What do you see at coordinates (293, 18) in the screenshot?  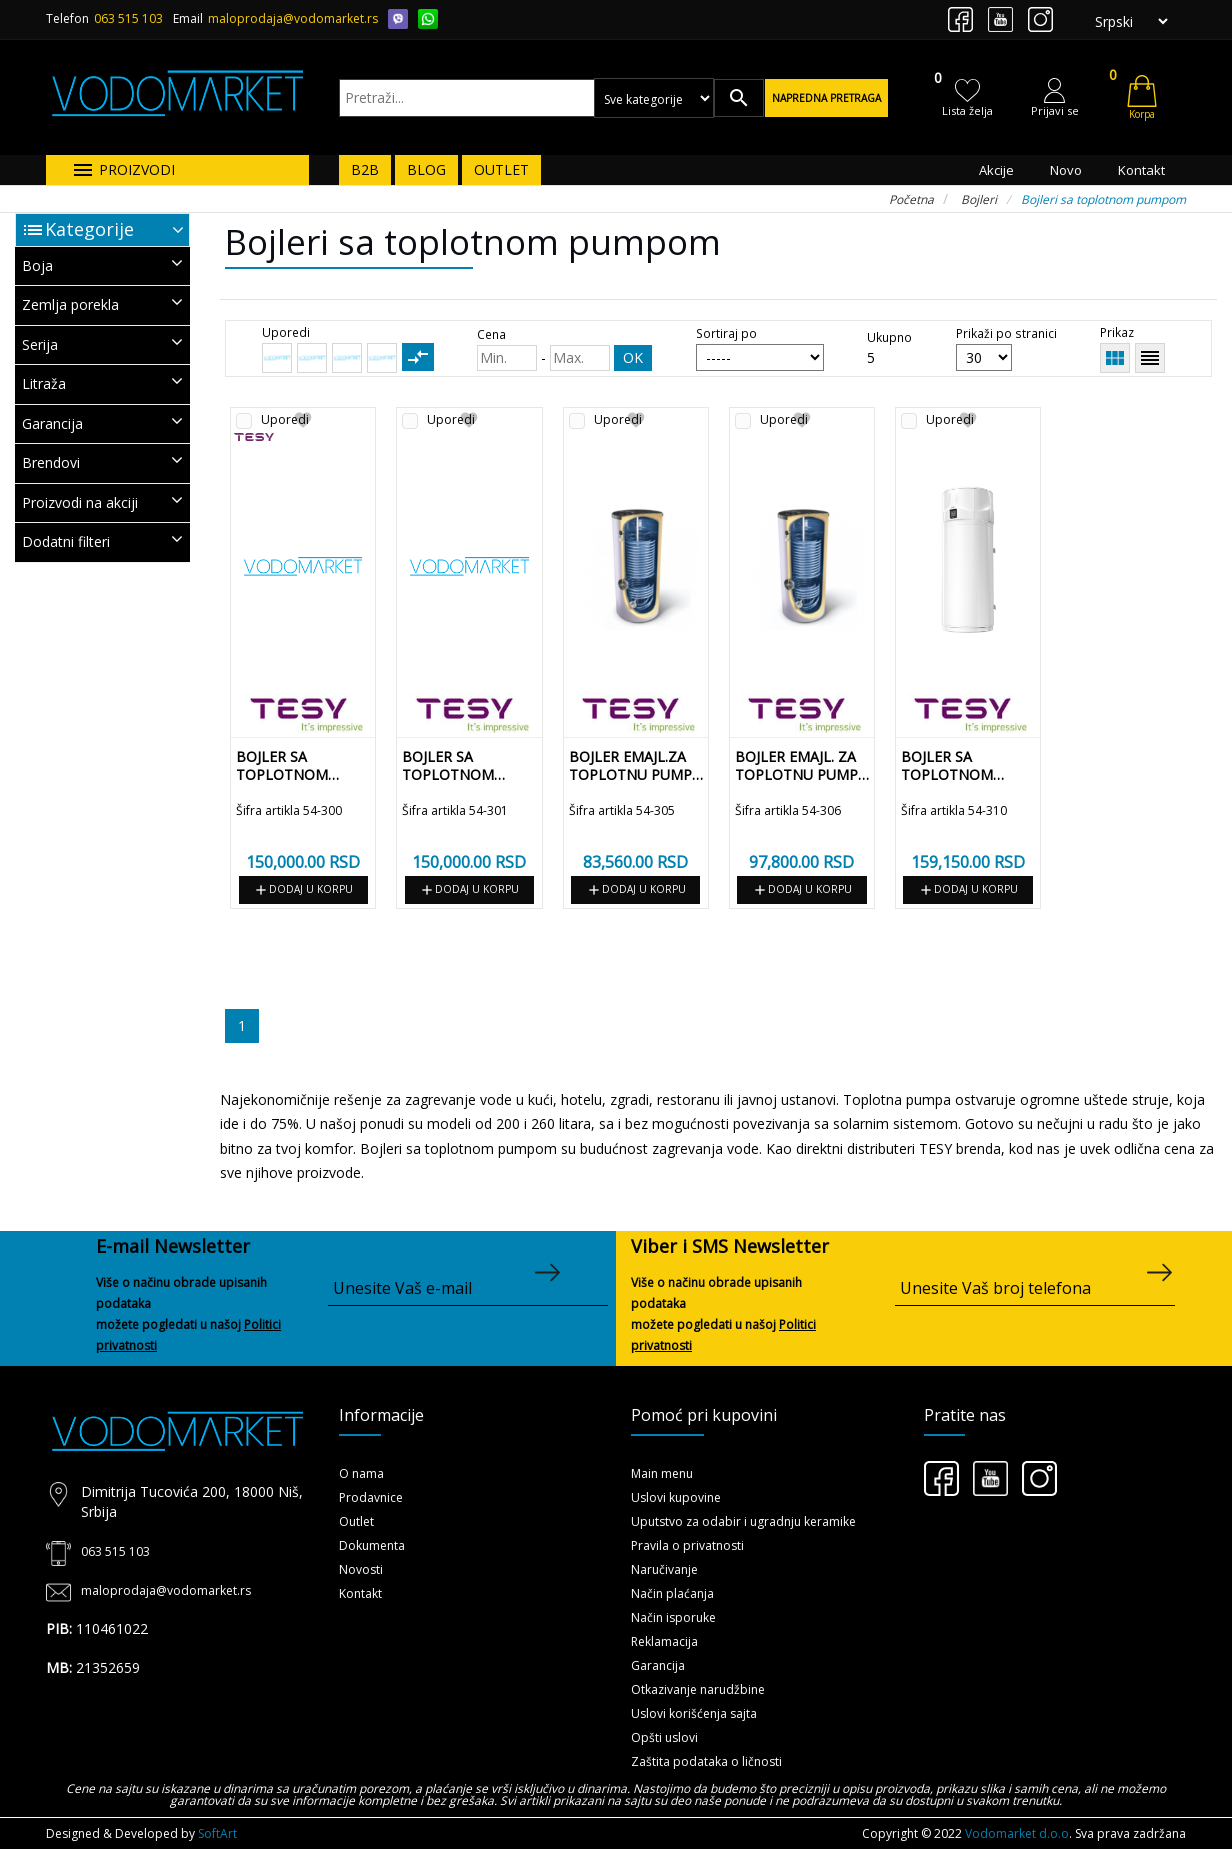 I see `maloprodaja@vodomarket.rs` at bounding box center [293, 18].